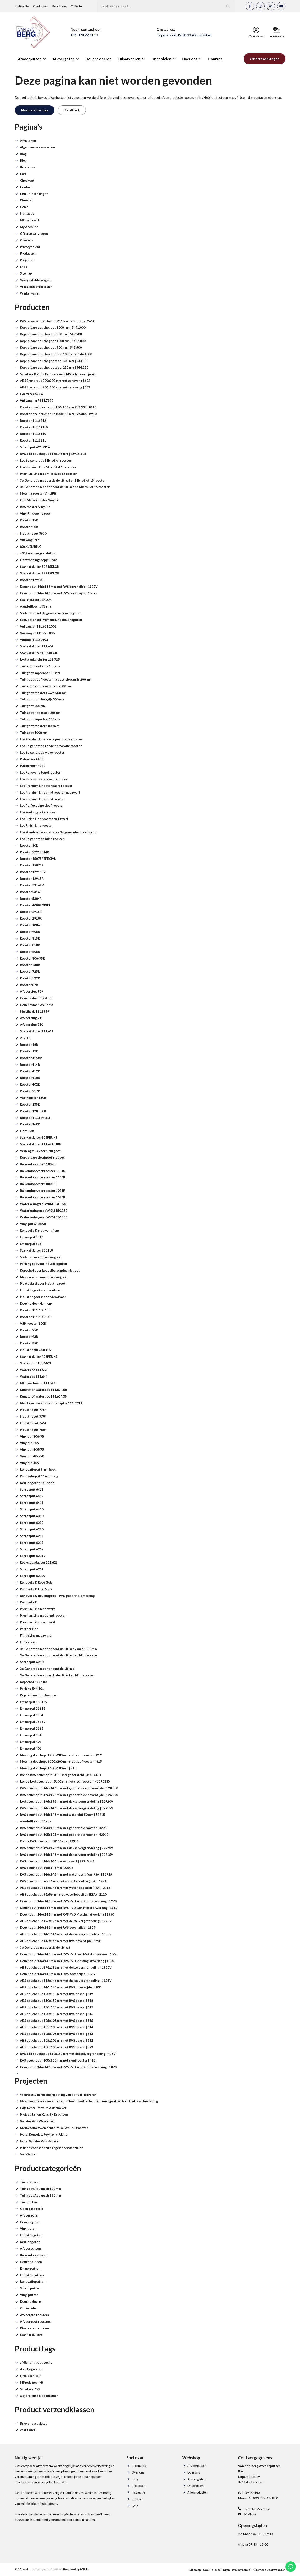 Image resolution: width=300 pixels, height=2576 pixels. What do you see at coordinates (32, 1436) in the screenshot?
I see `Vinylput 806/75` at bounding box center [32, 1436].